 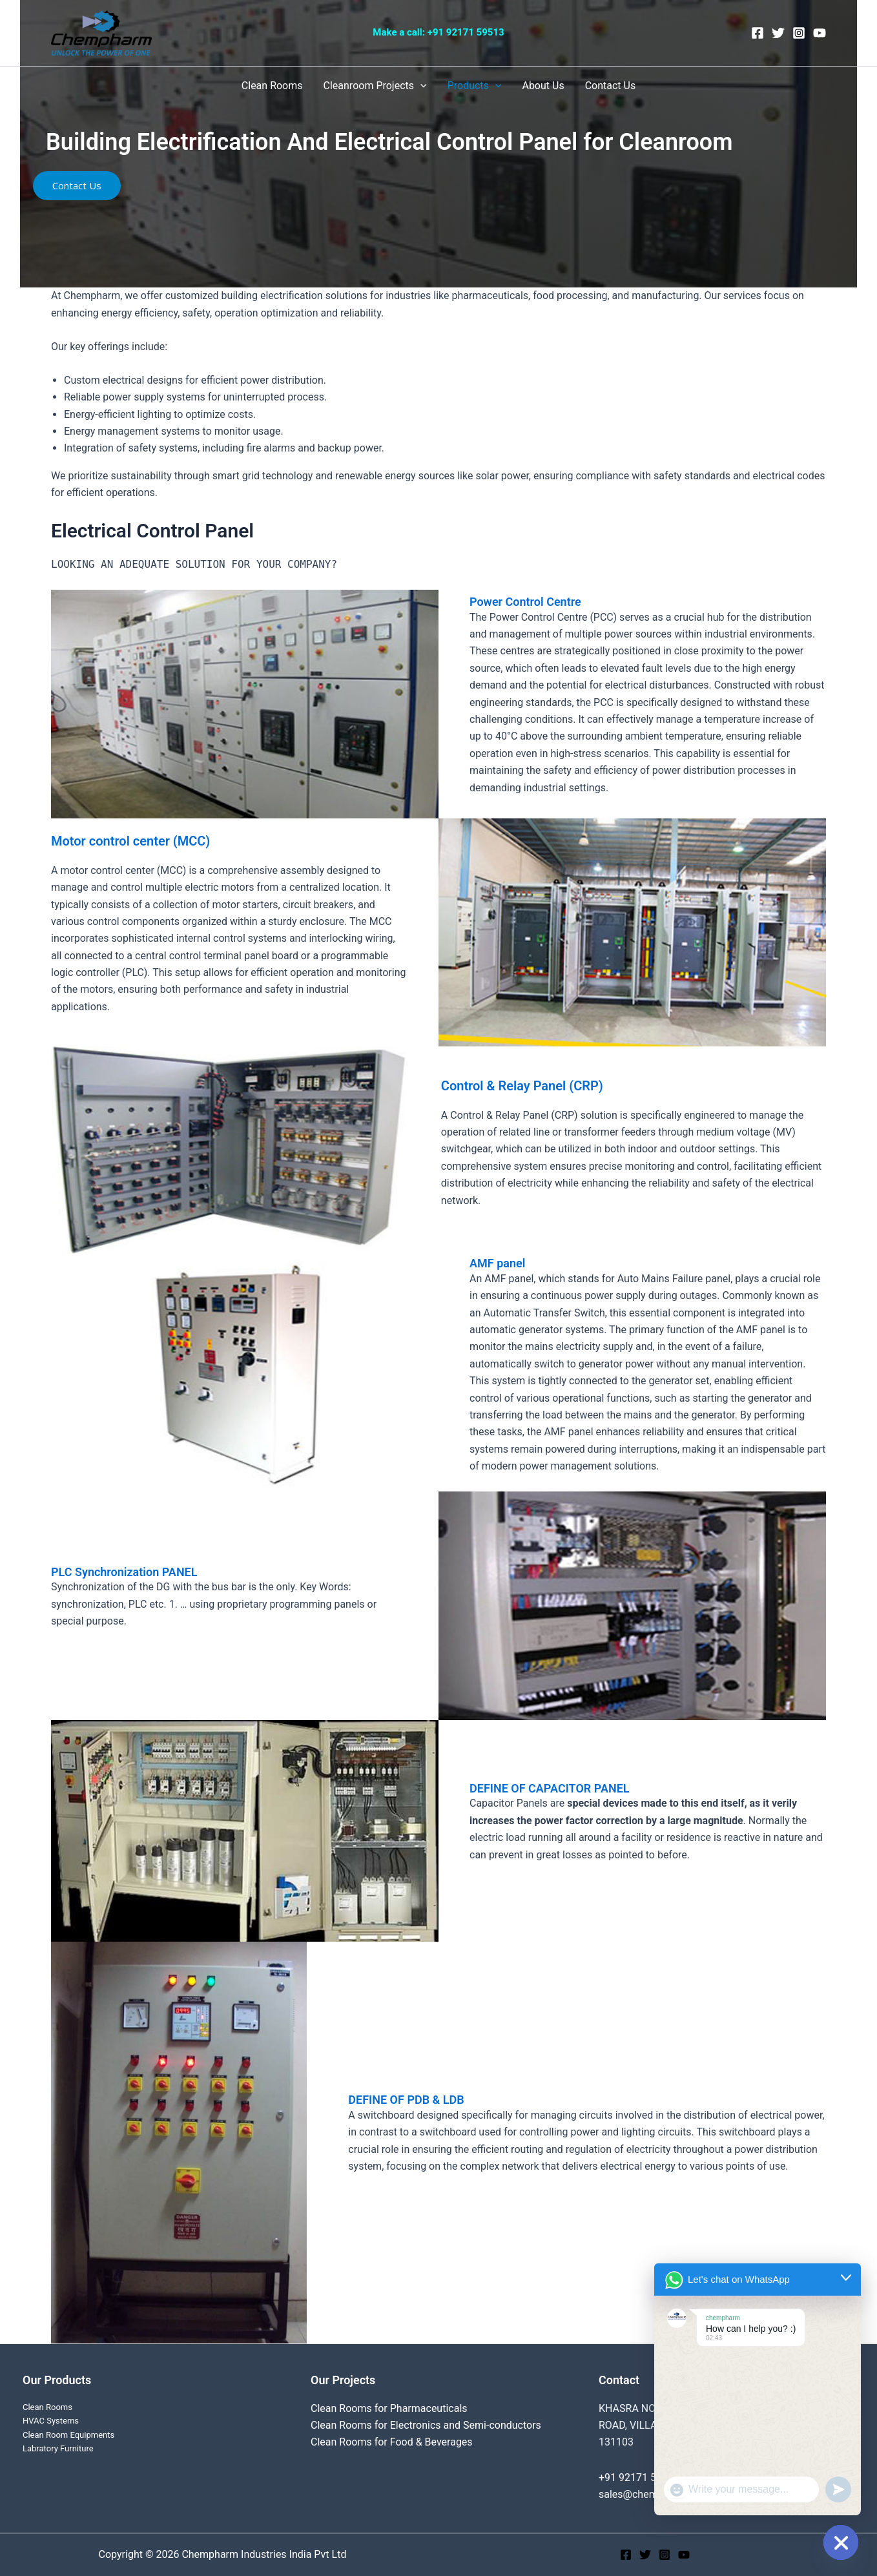 I want to click on Products, so click(x=475, y=86).